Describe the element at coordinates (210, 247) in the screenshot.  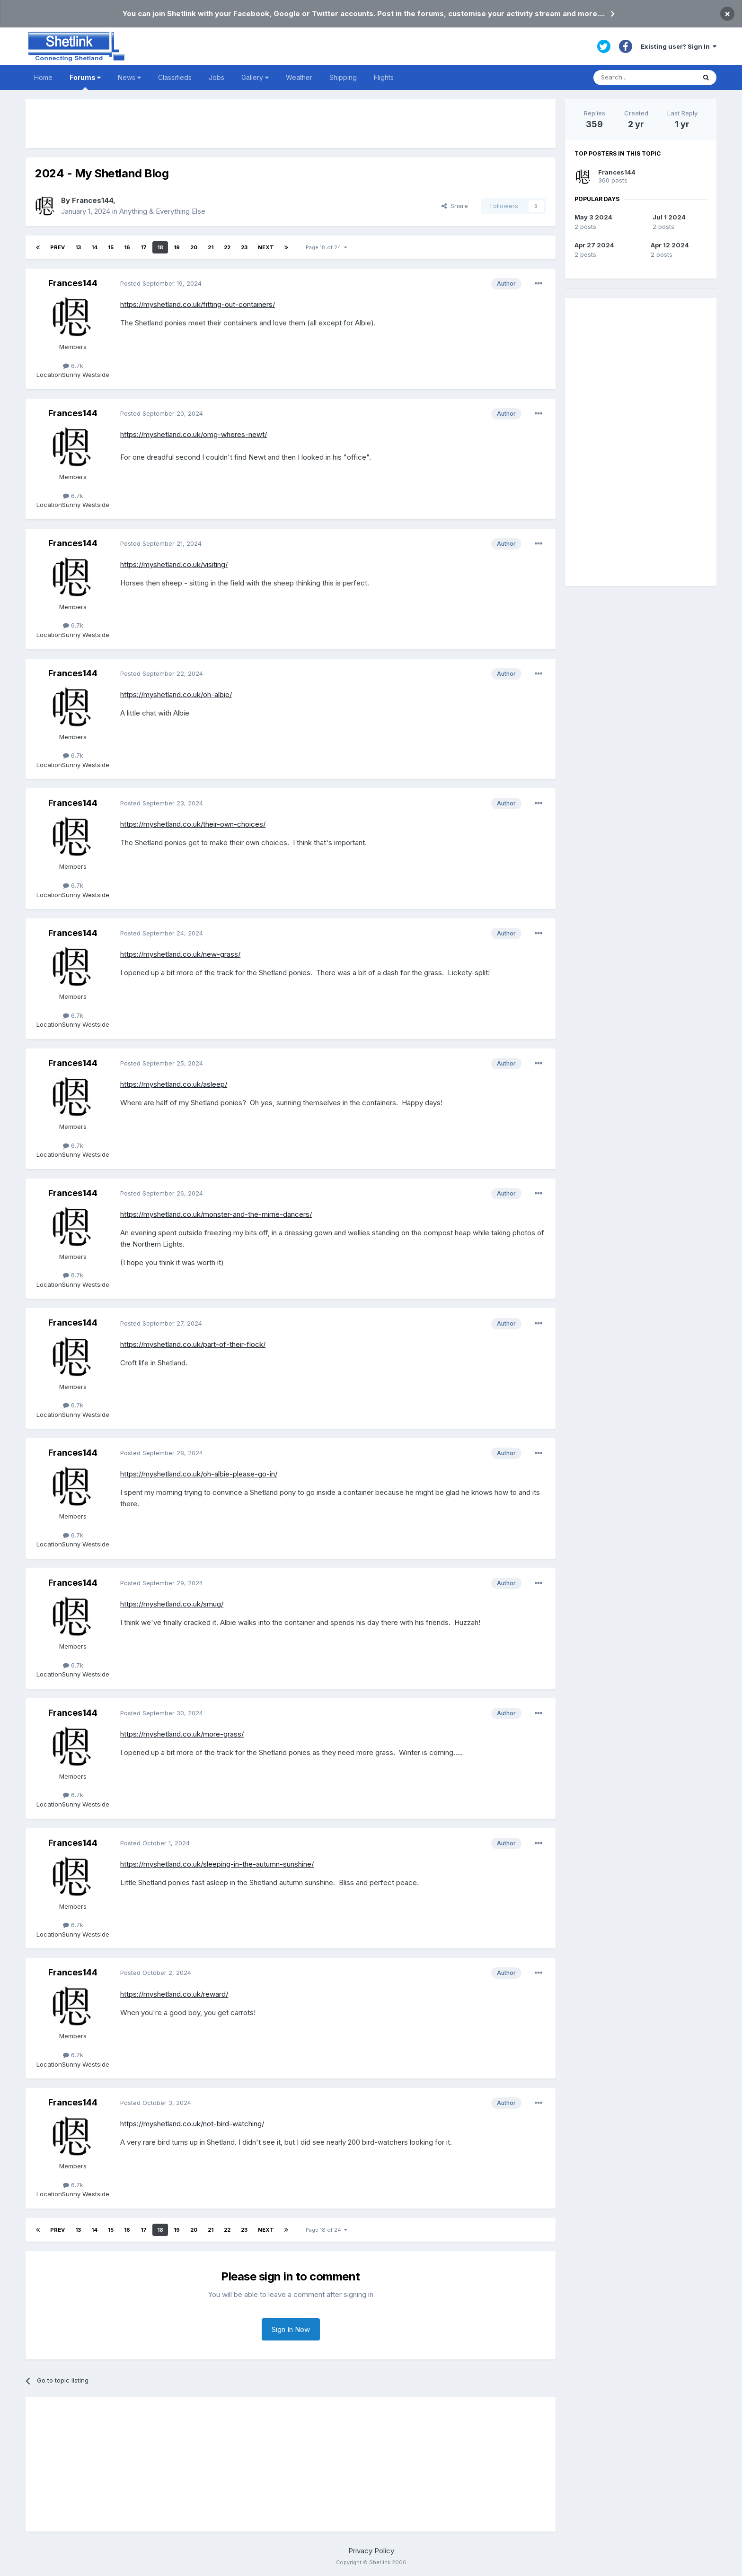
I see `21` at that location.